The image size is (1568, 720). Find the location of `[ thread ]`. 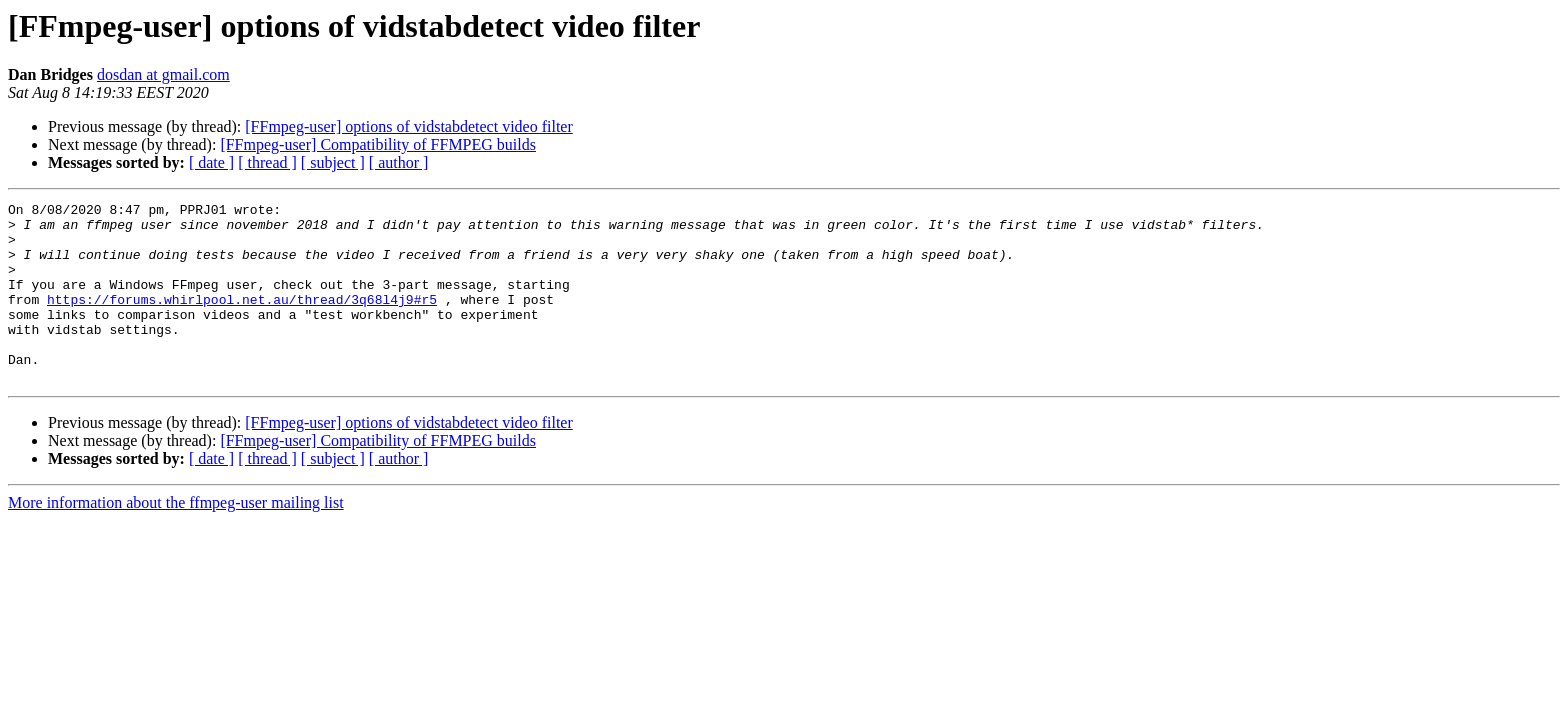

[ thread ] is located at coordinates (267, 162).